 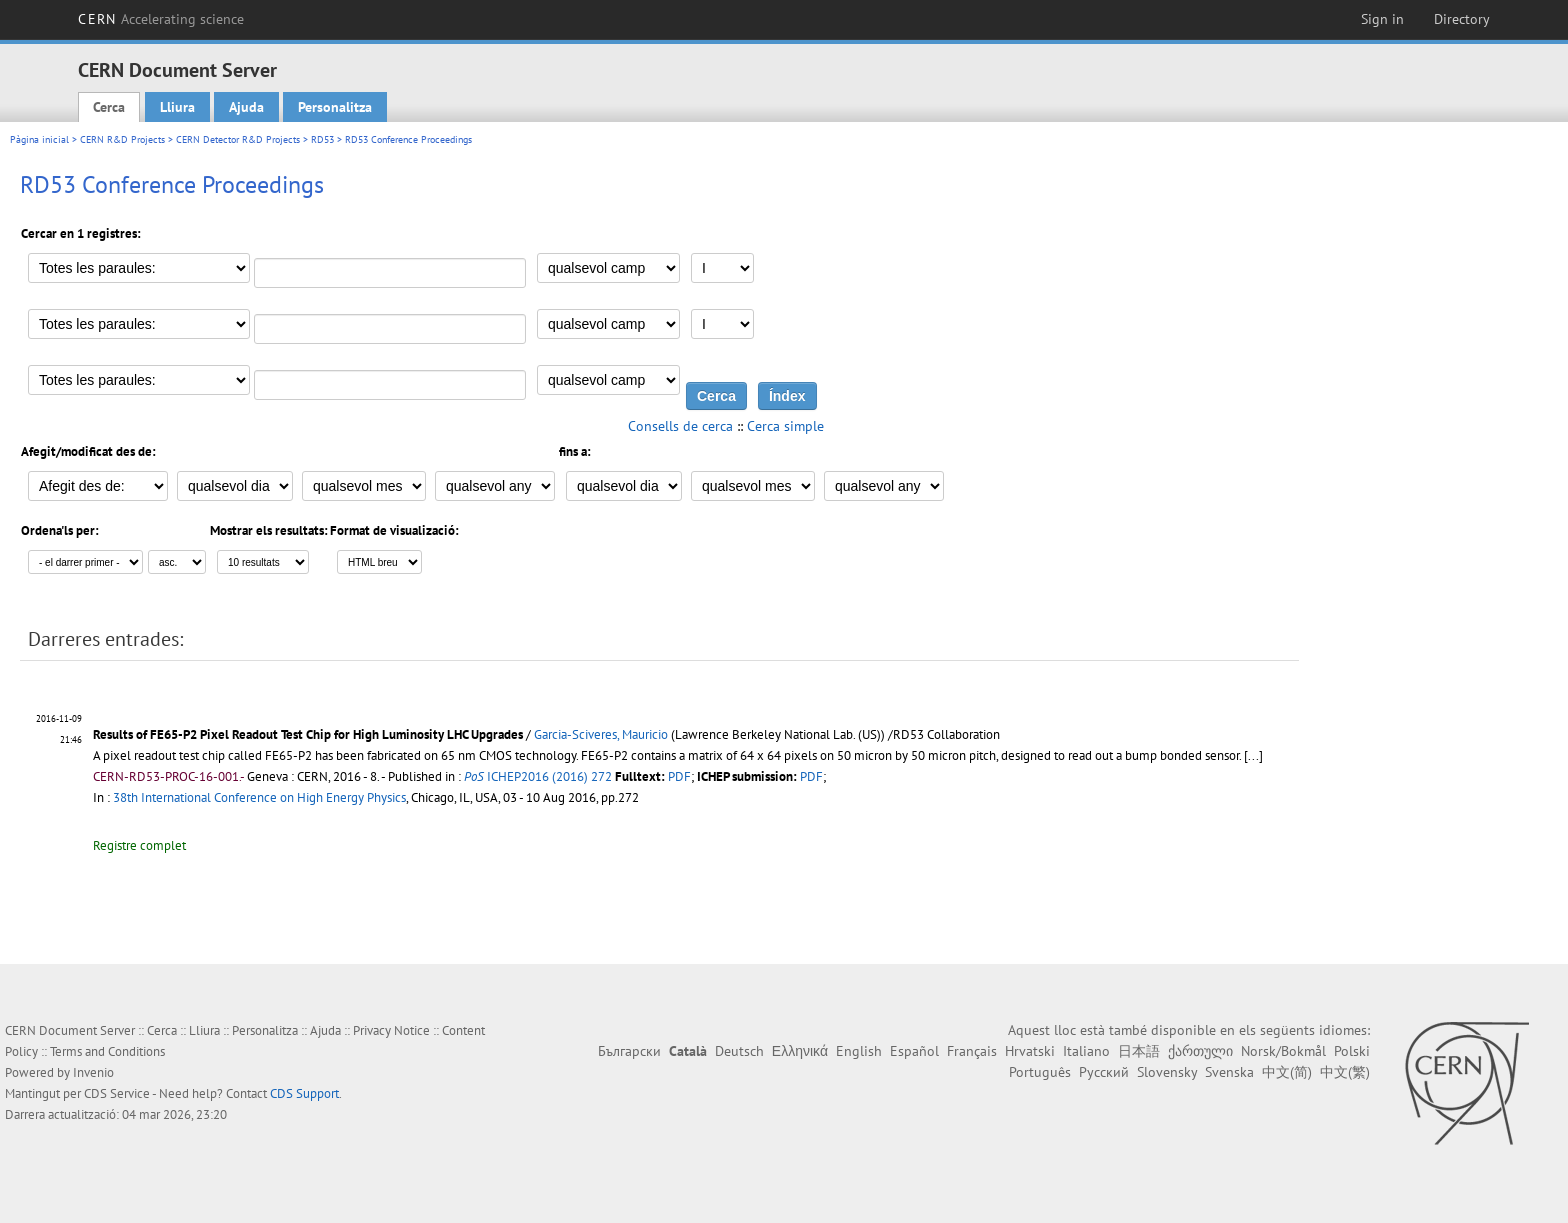 What do you see at coordinates (117, 1093) in the screenshot?
I see `CDS Service` at bounding box center [117, 1093].